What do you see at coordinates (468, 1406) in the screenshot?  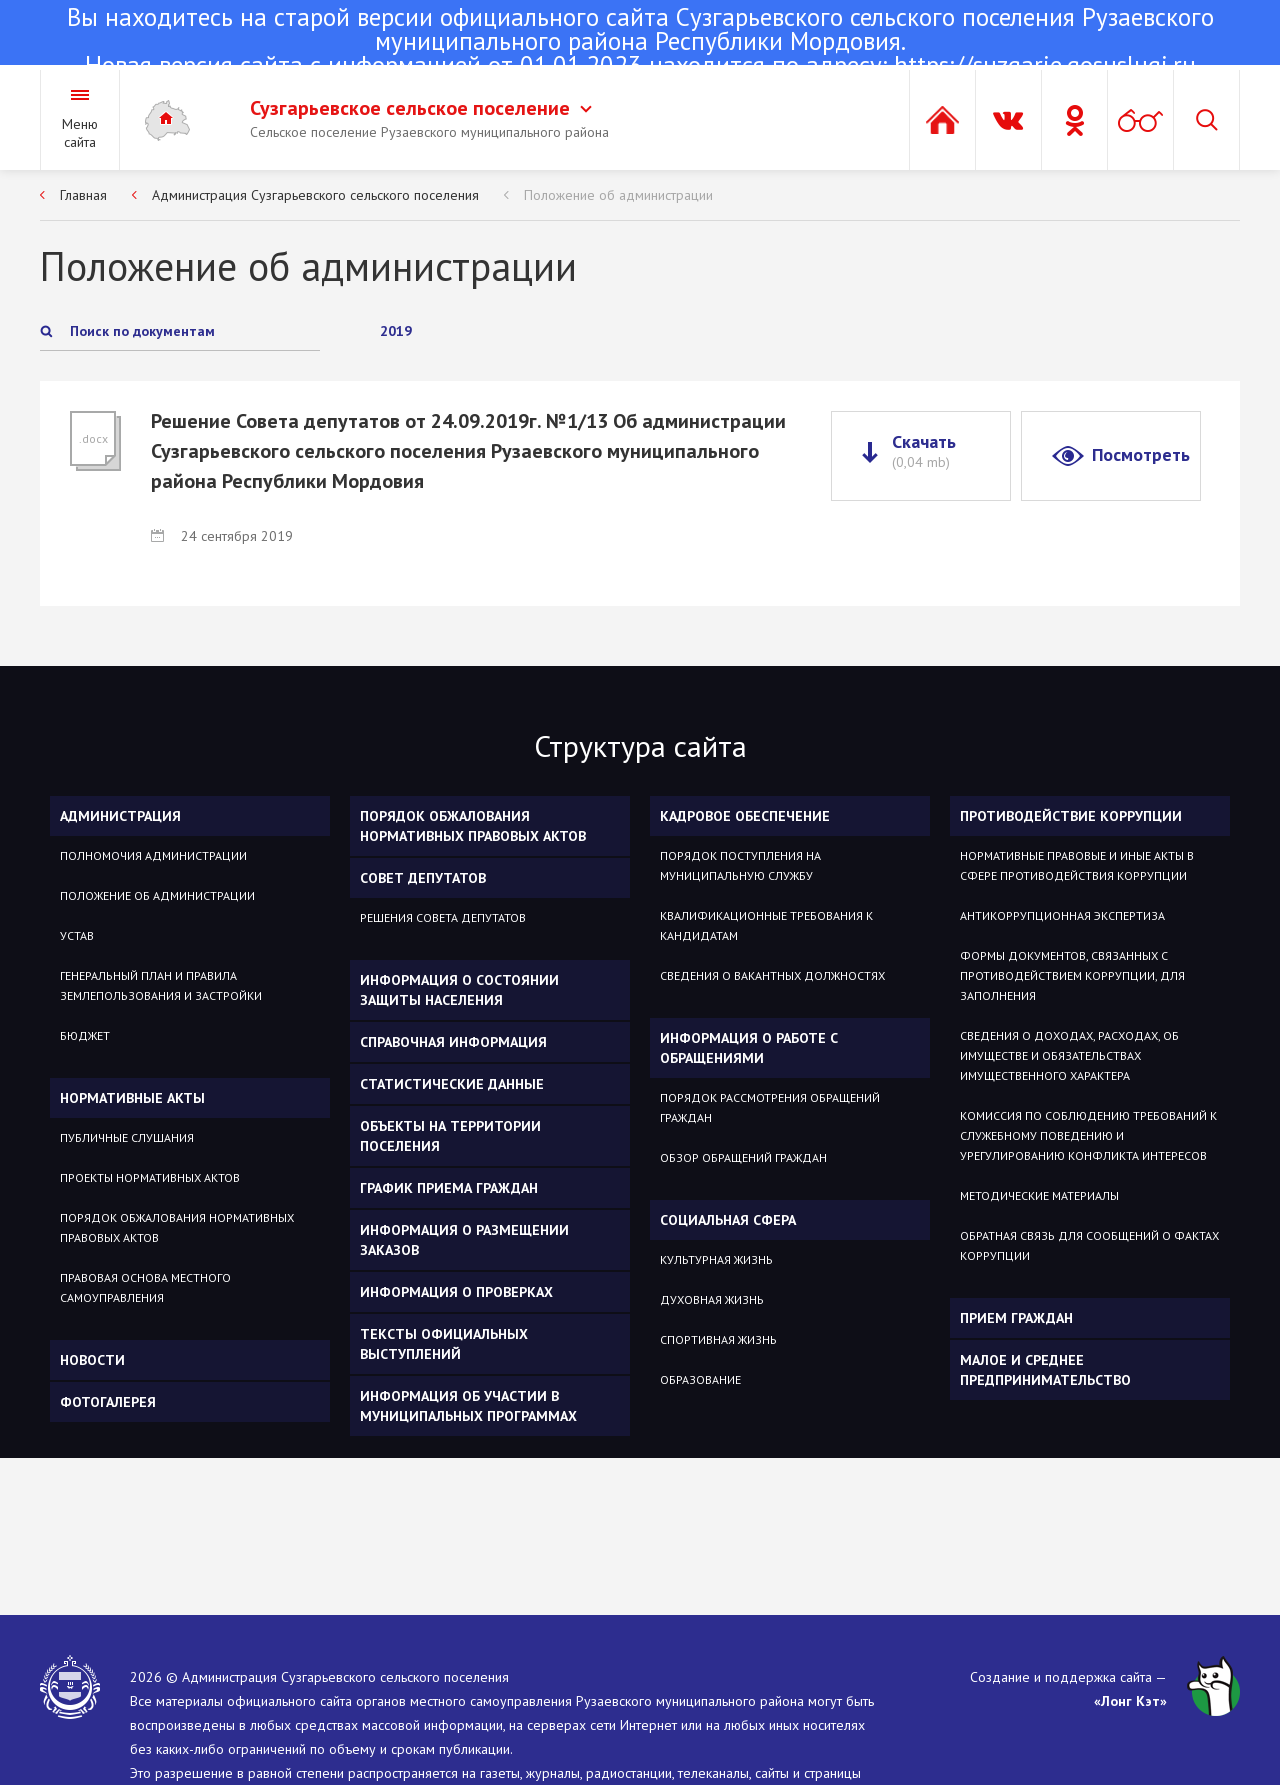 I see `Информация об участии в муниципальных программах` at bounding box center [468, 1406].